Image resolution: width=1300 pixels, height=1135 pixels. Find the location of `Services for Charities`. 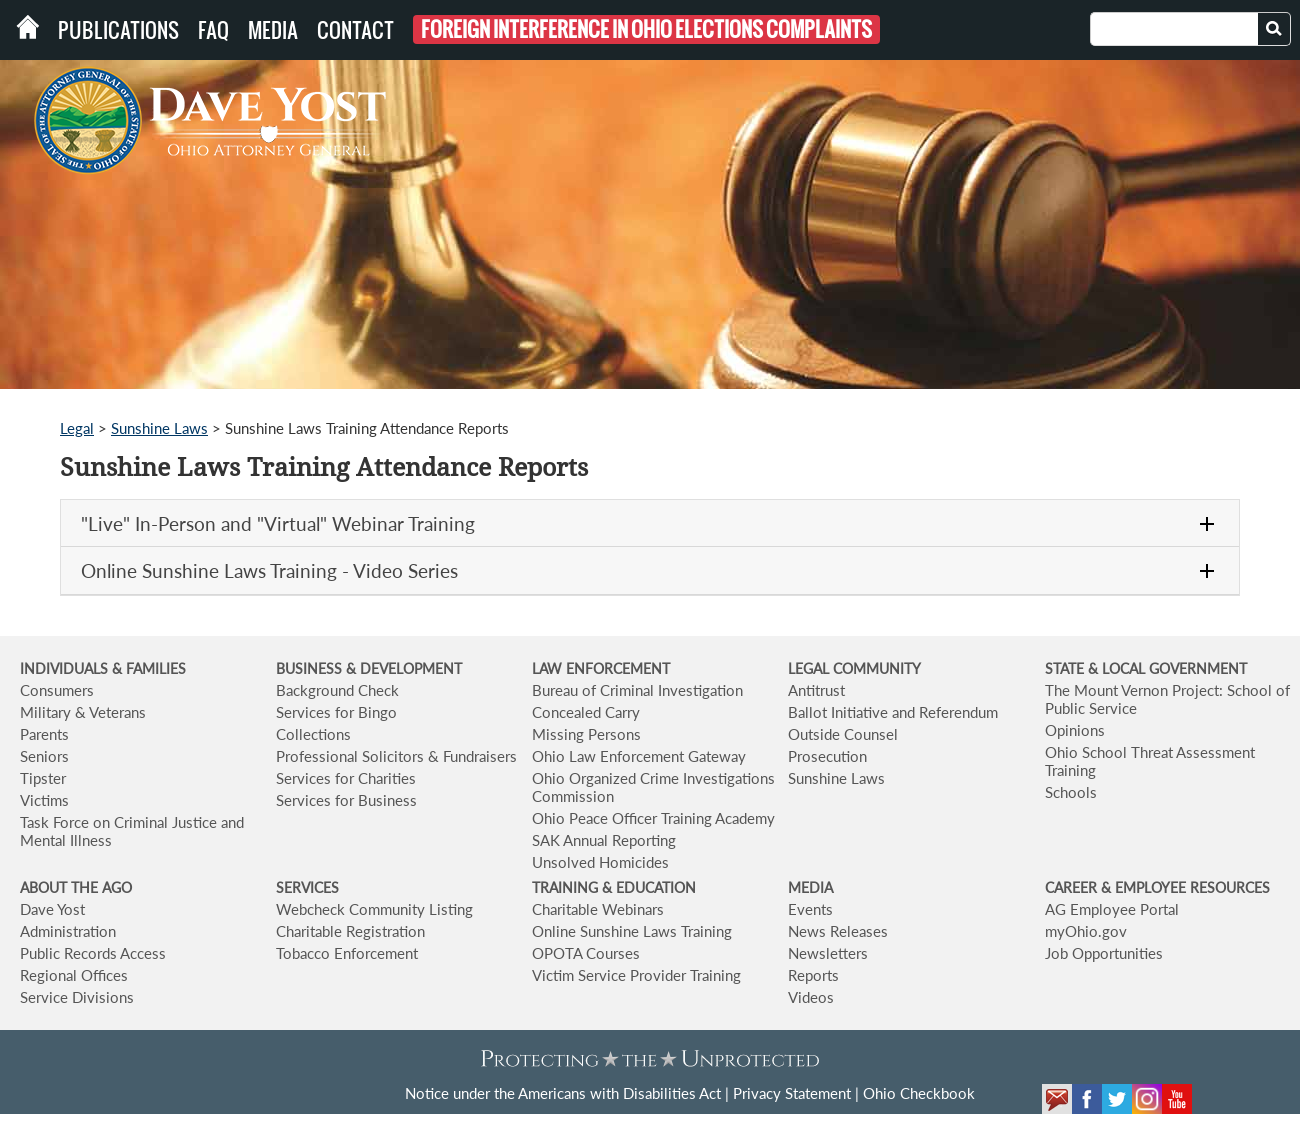

Services for Charities is located at coordinates (346, 778).